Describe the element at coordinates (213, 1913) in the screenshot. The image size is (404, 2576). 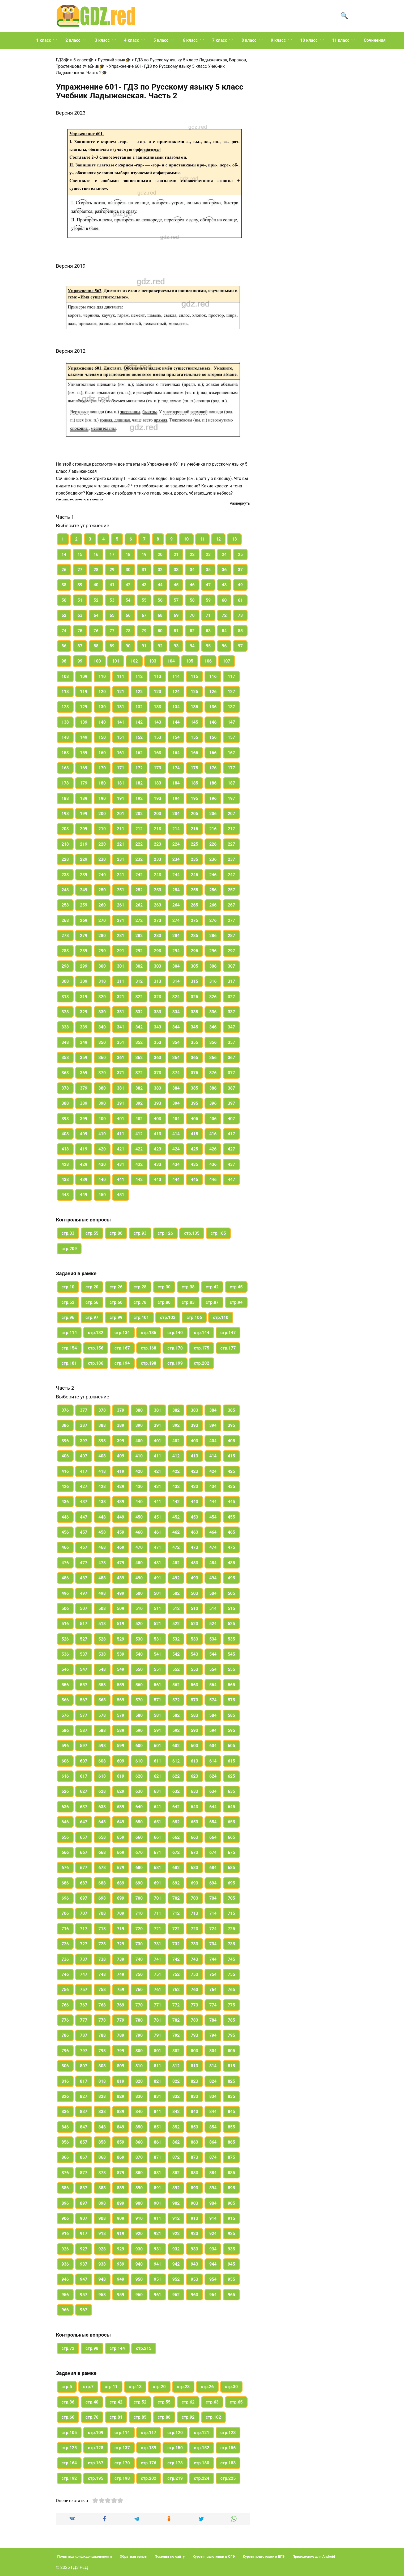
I see `714` at that location.